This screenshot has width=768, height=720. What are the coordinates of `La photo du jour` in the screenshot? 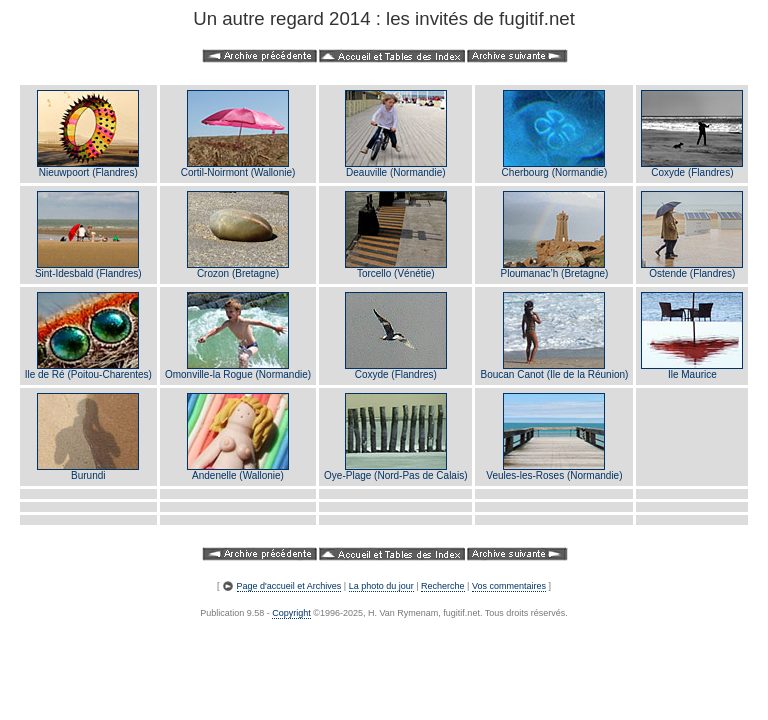 It's located at (381, 586).